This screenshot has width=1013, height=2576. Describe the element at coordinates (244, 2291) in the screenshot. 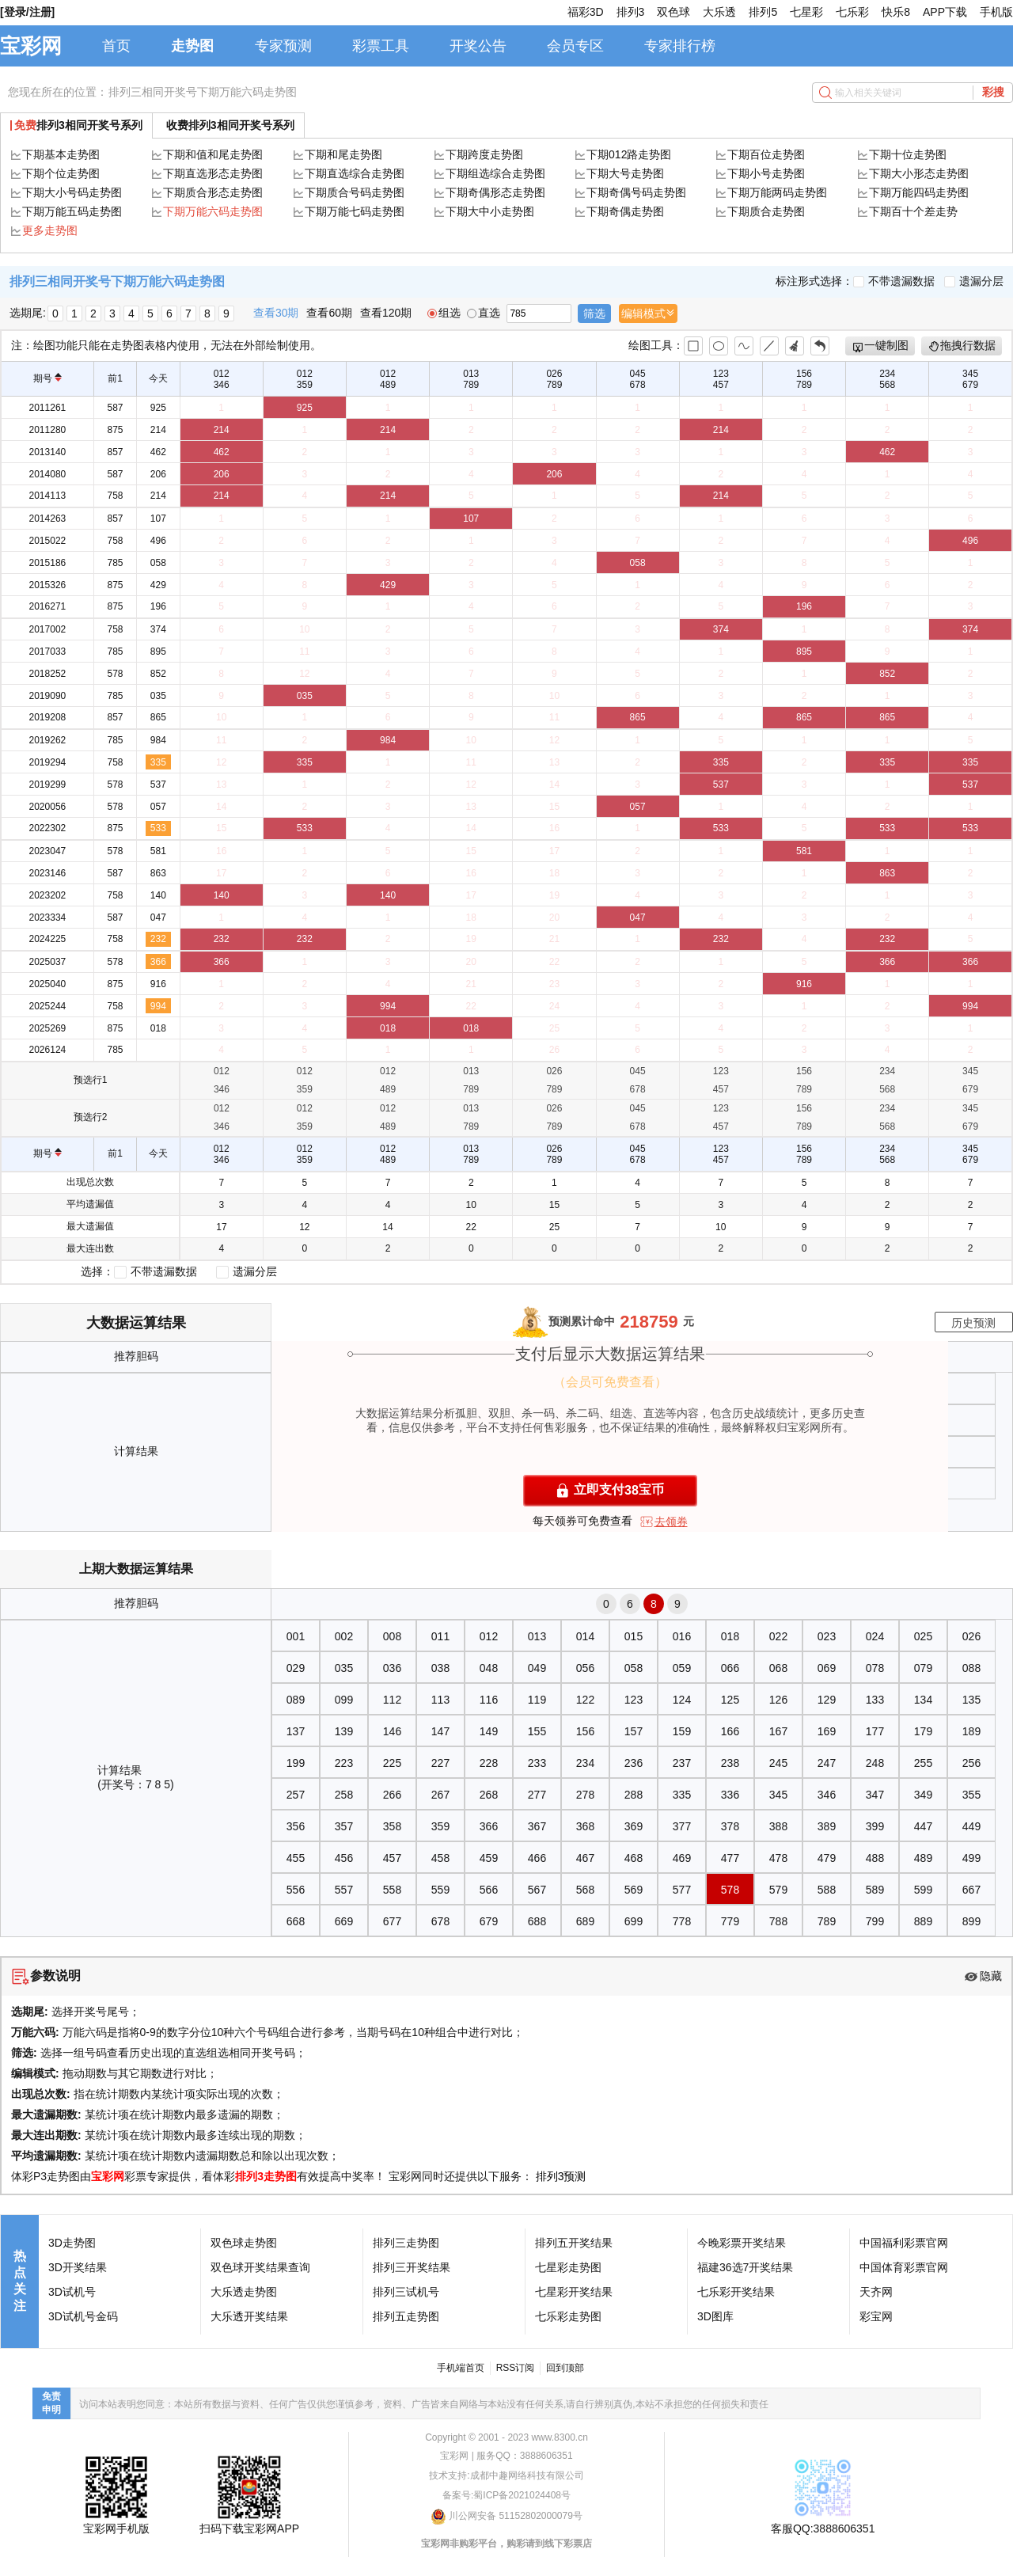

I see `大乐透走势图` at that location.